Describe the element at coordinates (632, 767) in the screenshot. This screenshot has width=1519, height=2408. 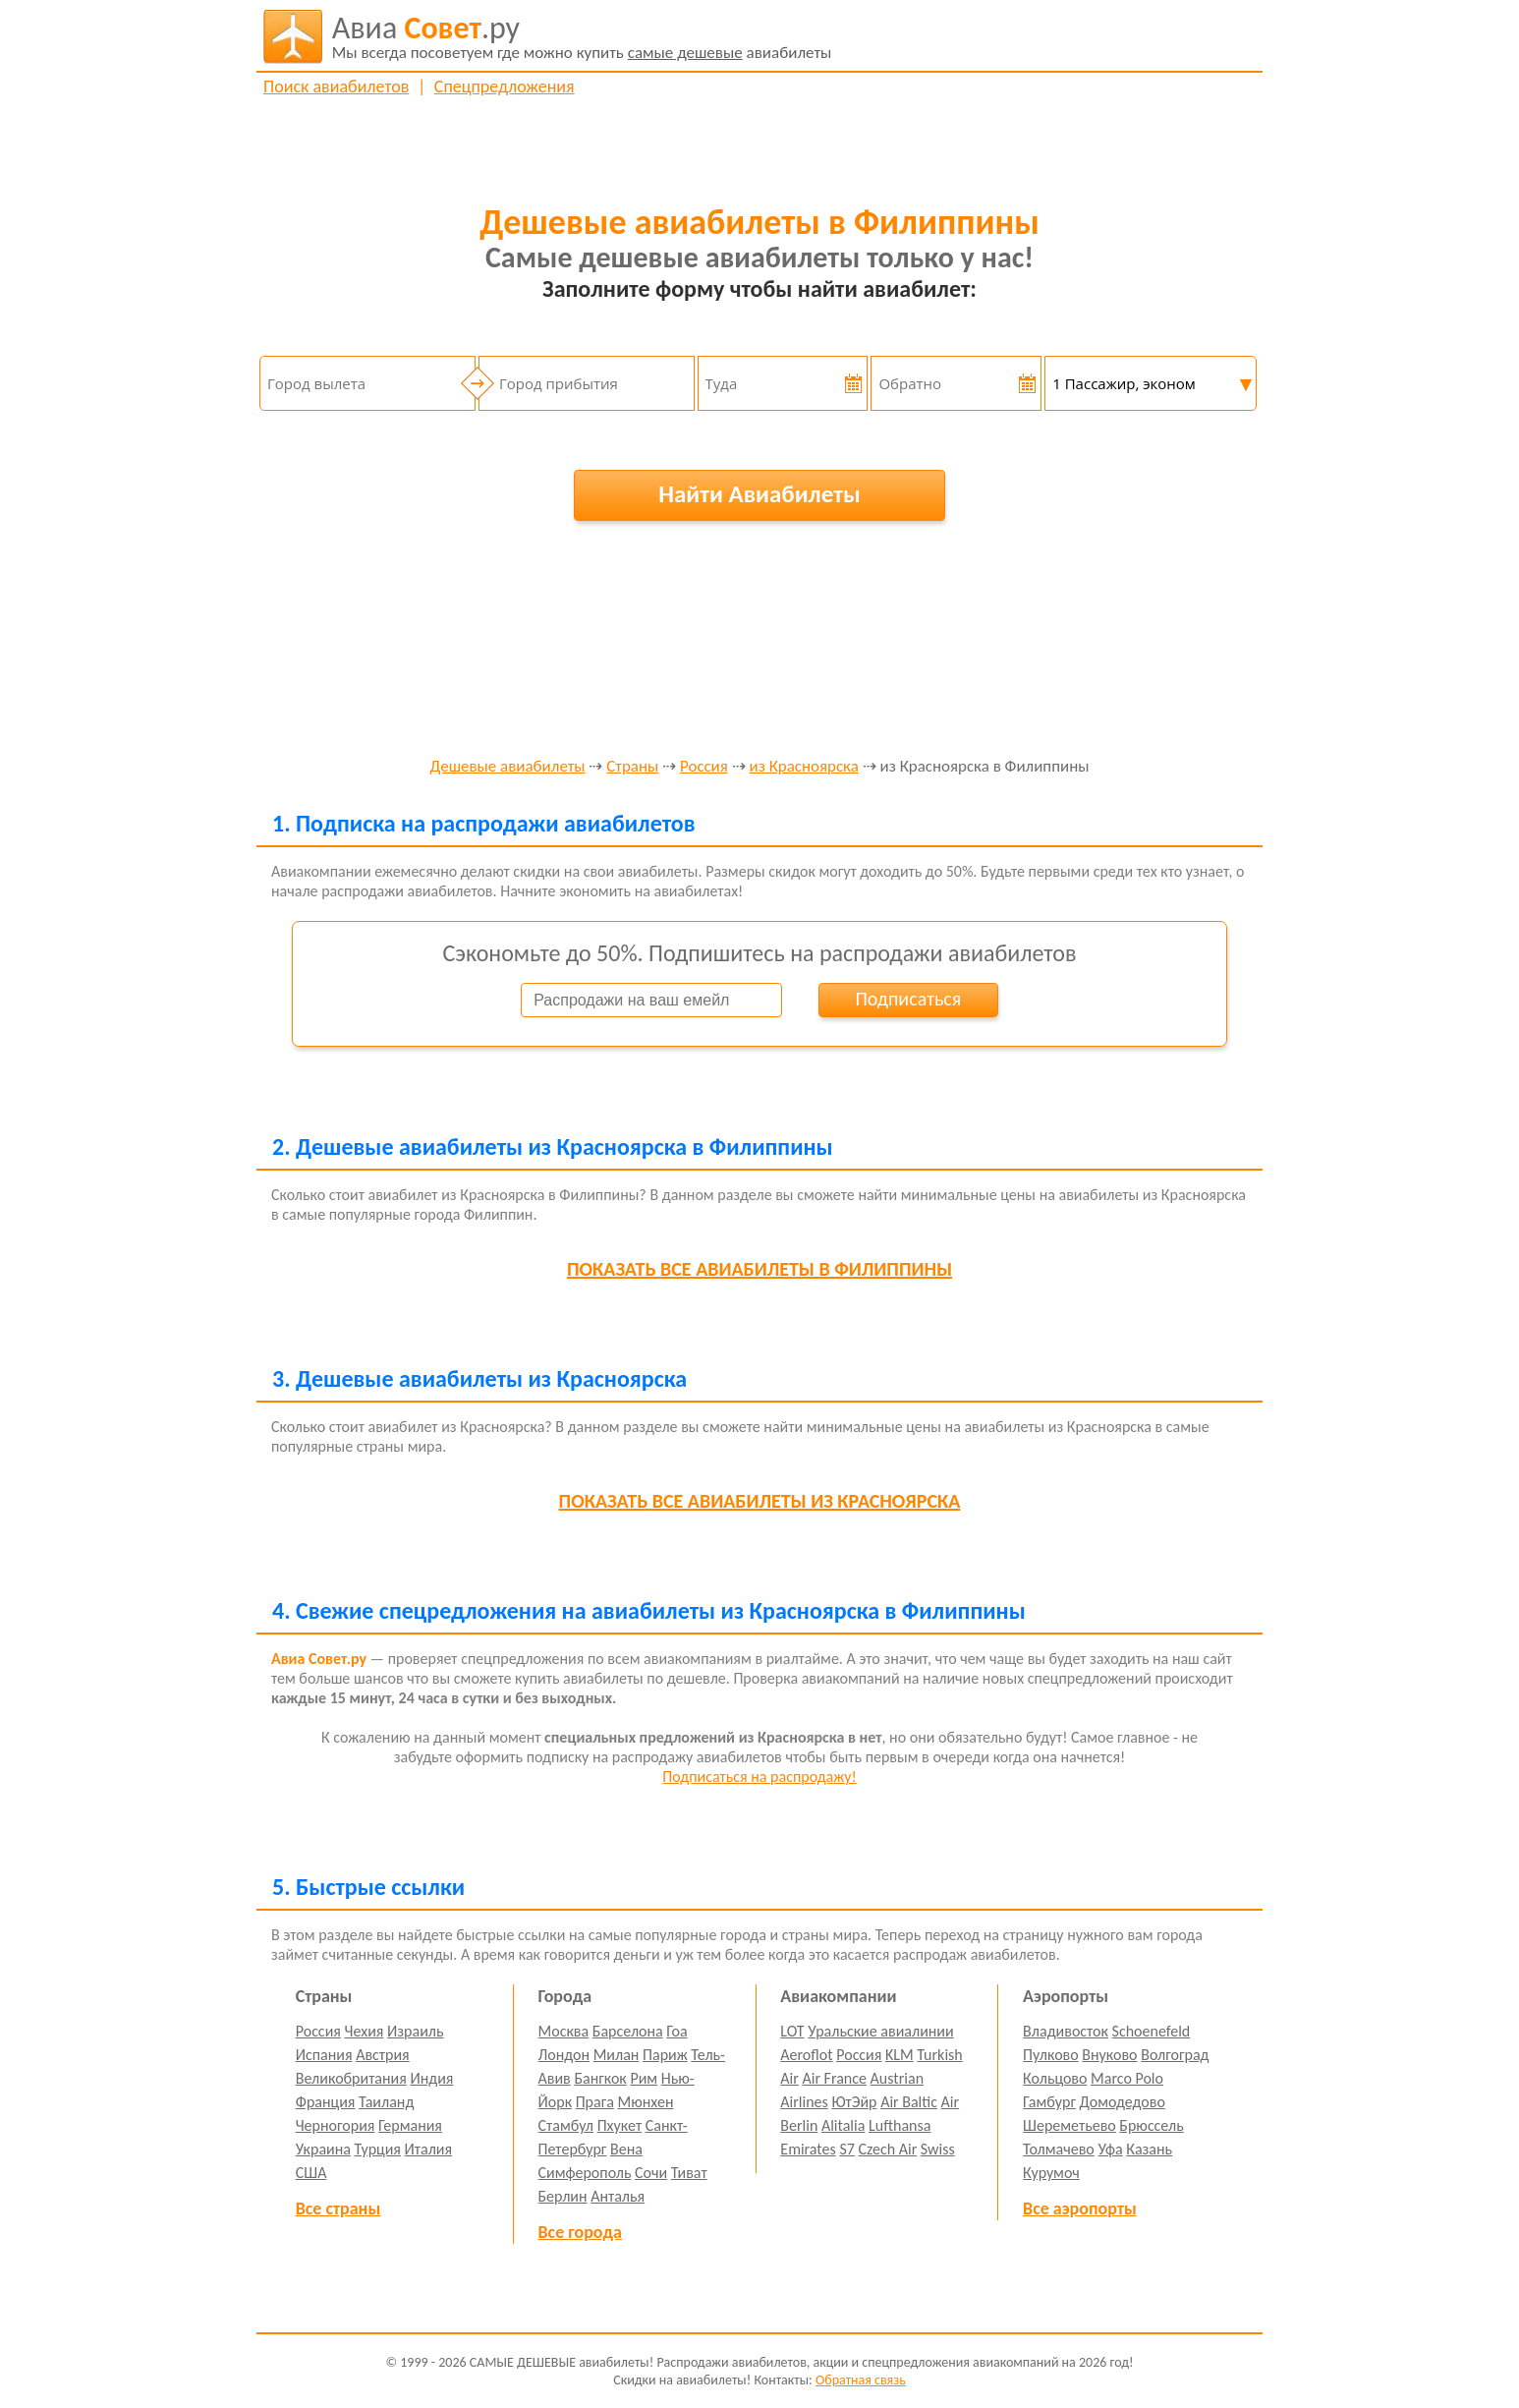
I see `Страны` at that location.